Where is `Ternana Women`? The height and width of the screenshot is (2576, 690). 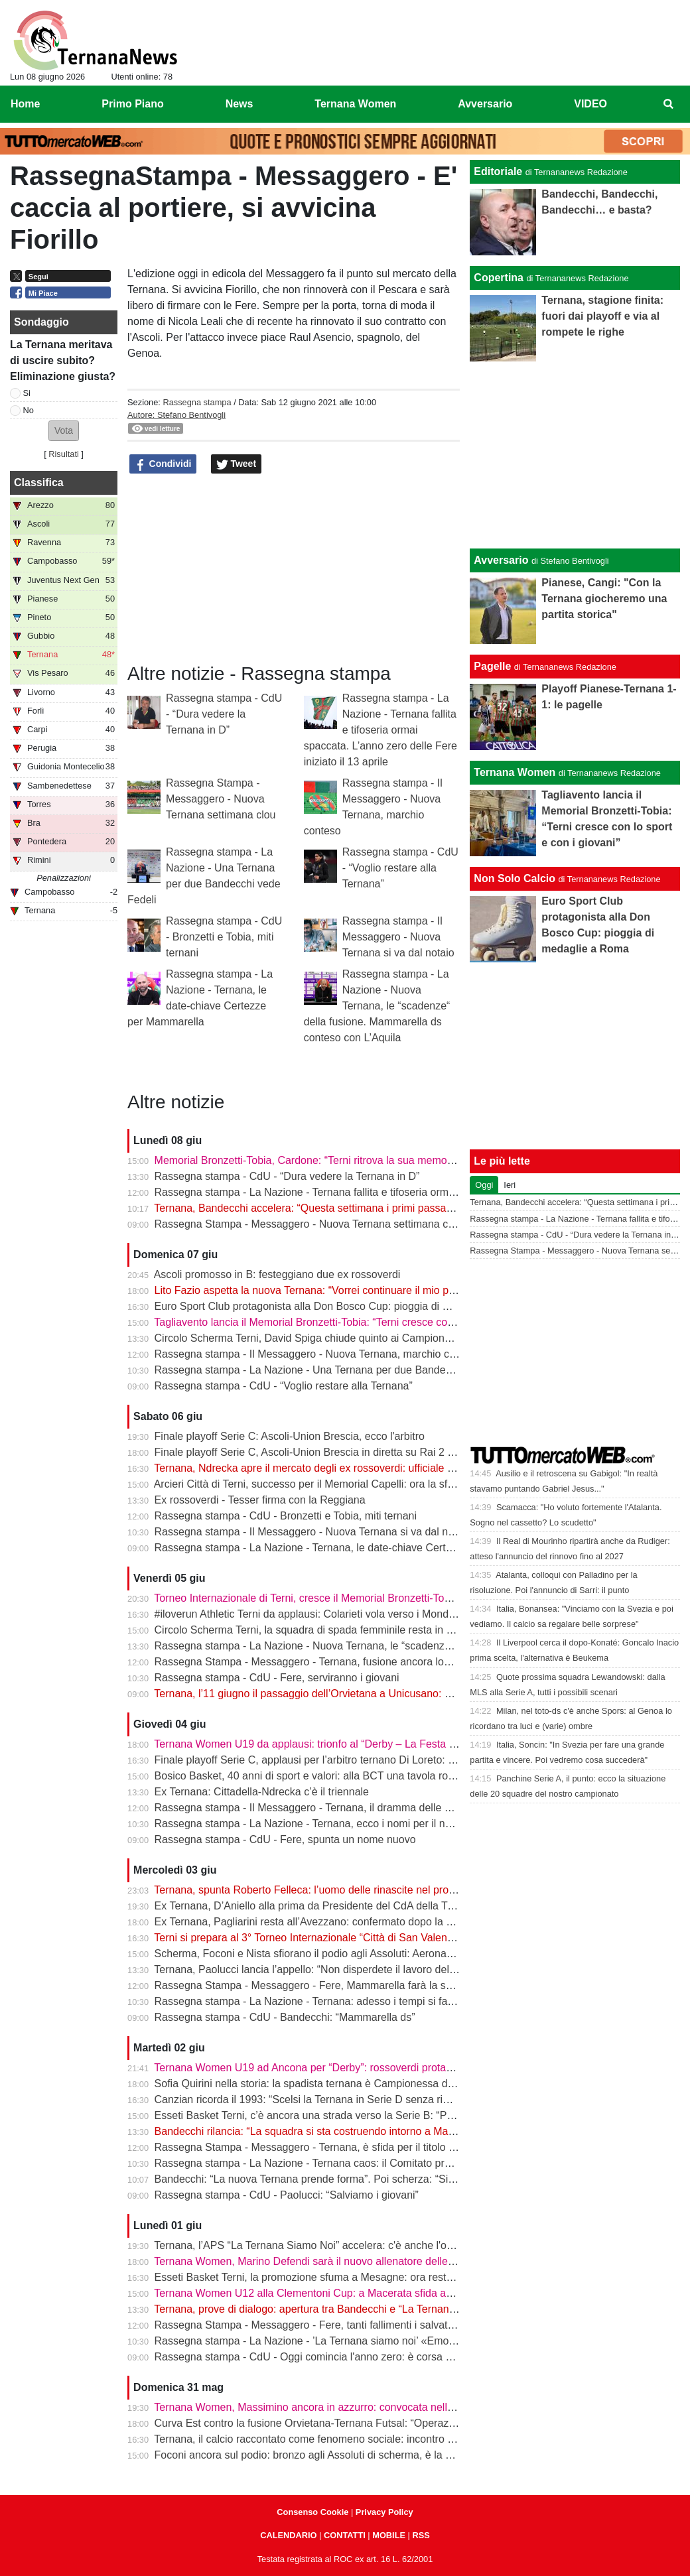 Ternana Women is located at coordinates (514, 772).